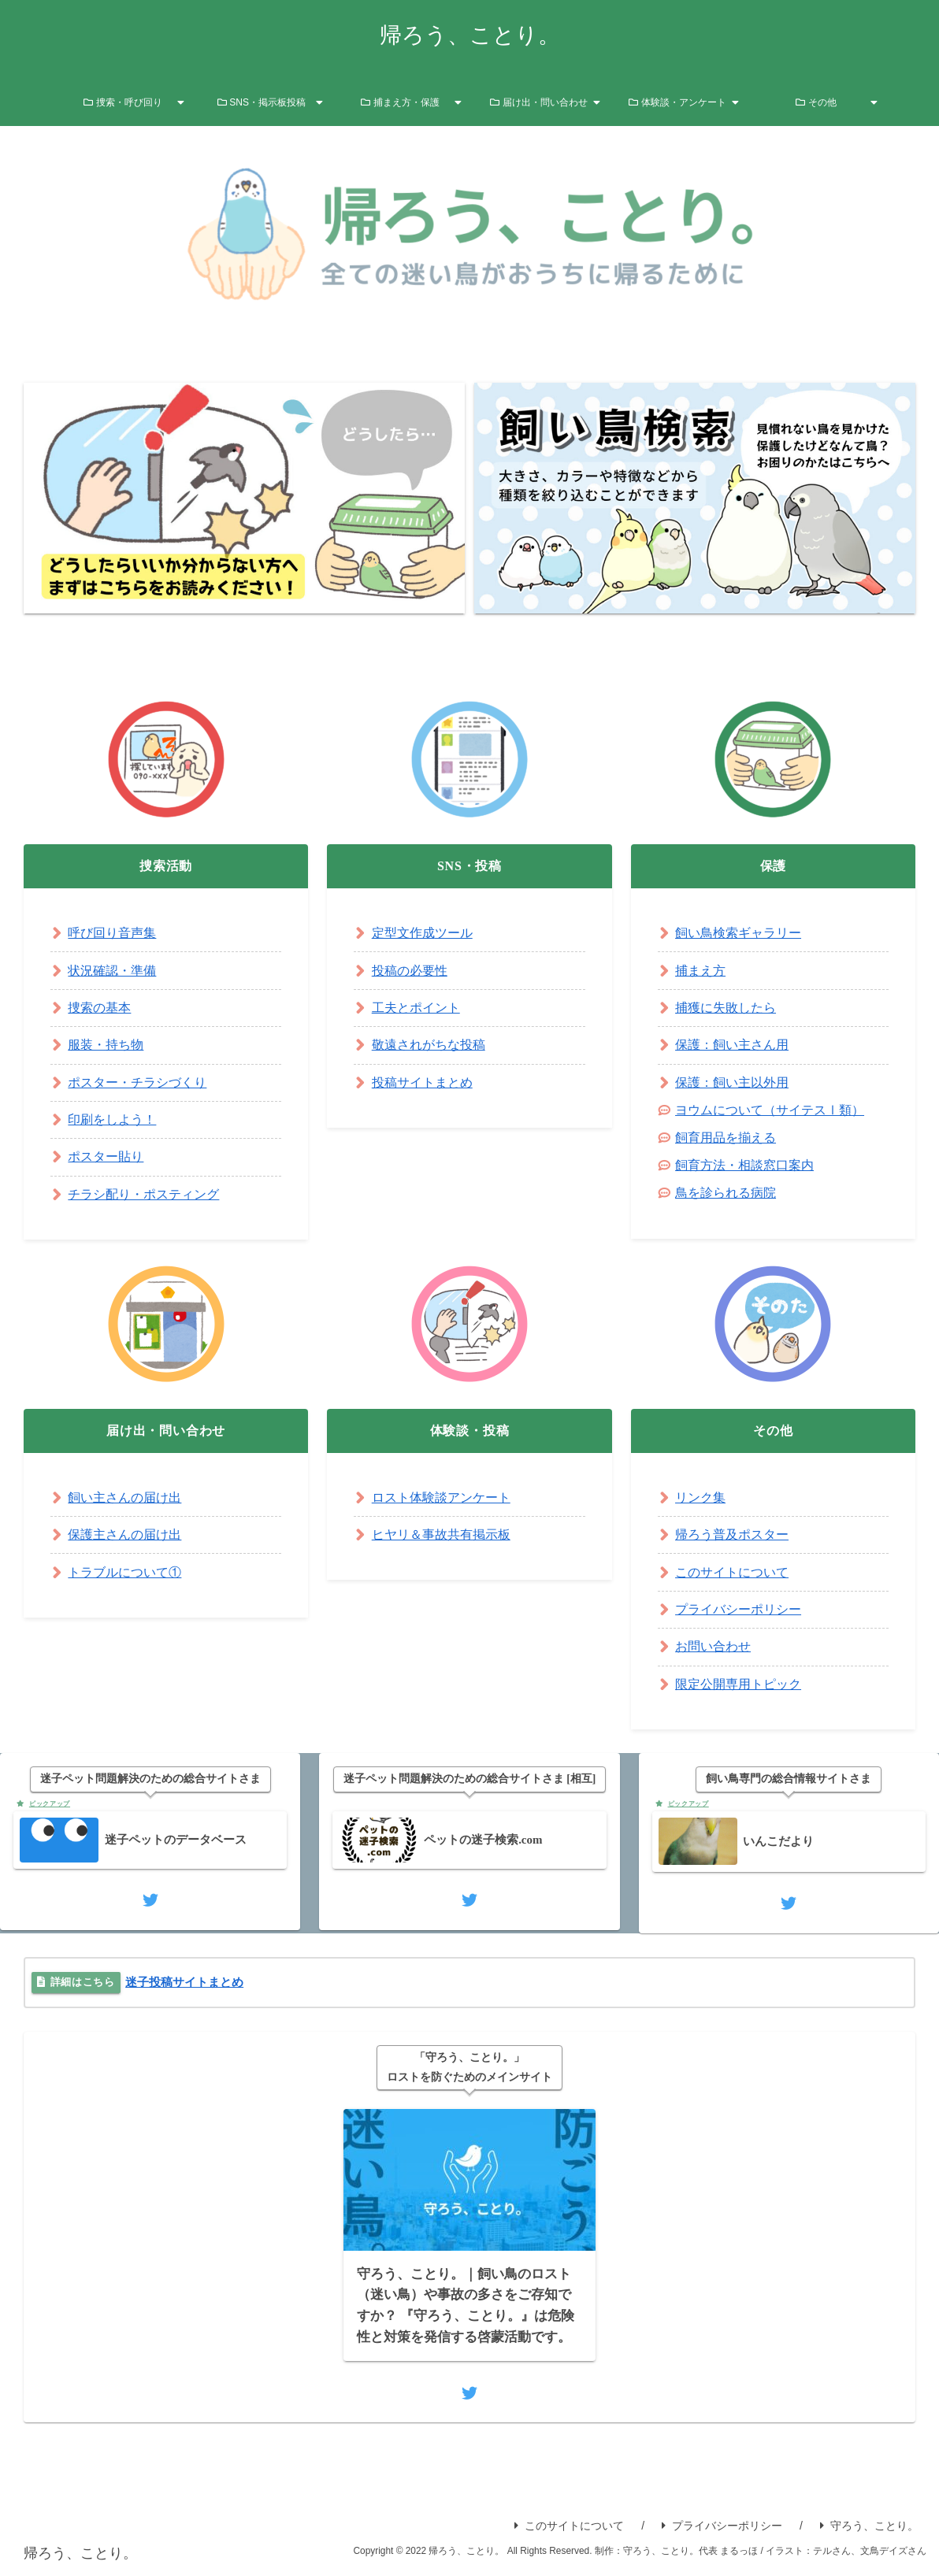 The height and width of the screenshot is (2576, 939). What do you see at coordinates (732, 1572) in the screenshot?
I see `このサイトについて` at bounding box center [732, 1572].